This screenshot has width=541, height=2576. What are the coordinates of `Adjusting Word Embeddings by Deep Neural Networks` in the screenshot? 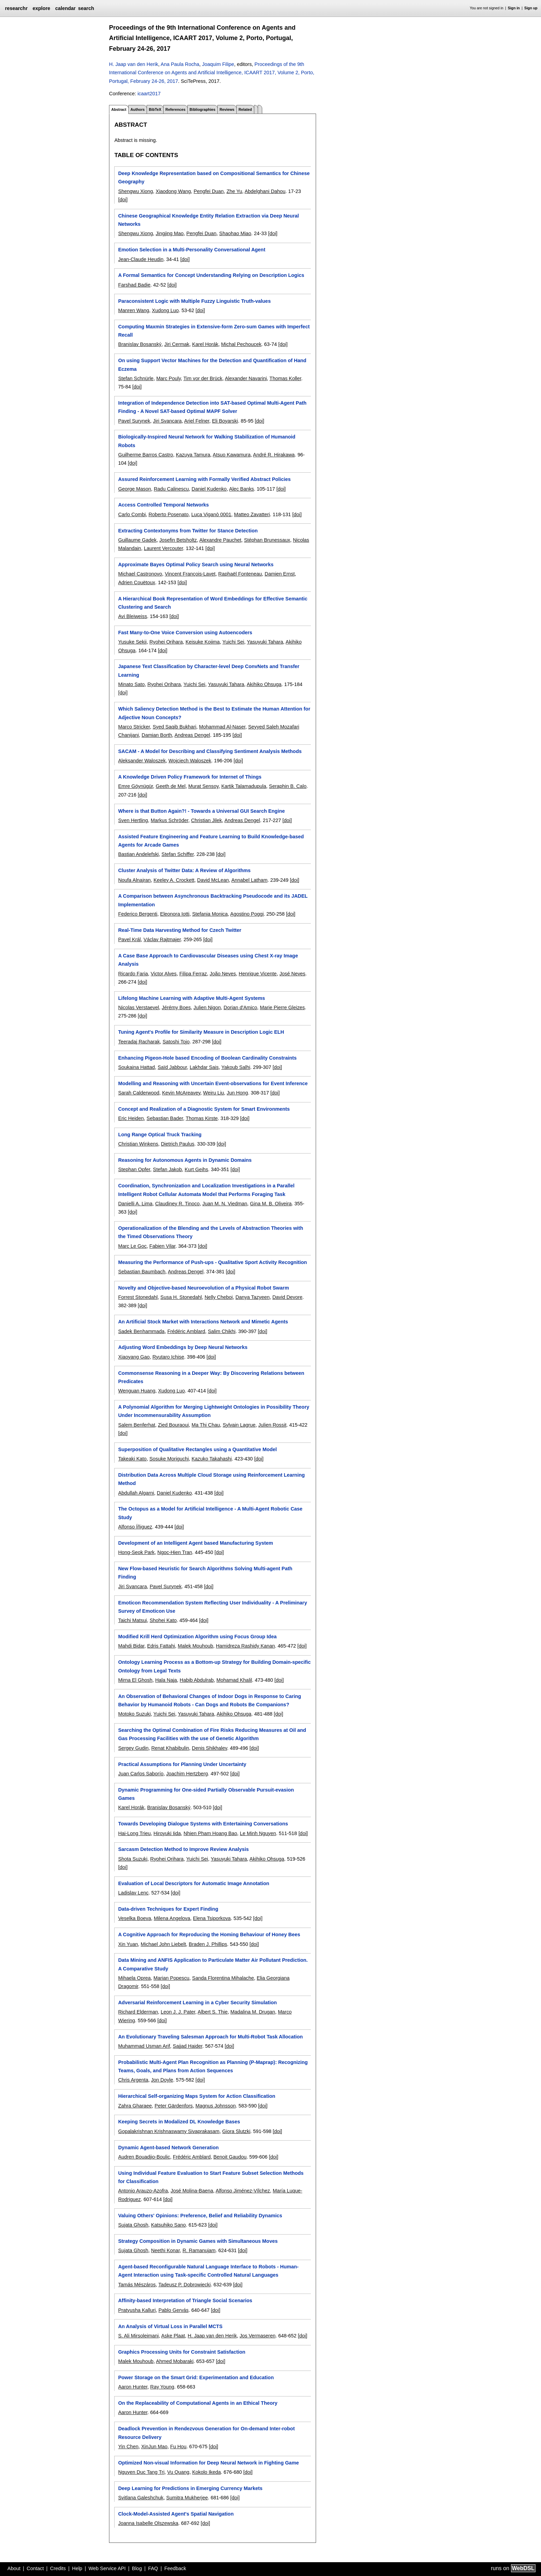 It's located at (182, 1347).